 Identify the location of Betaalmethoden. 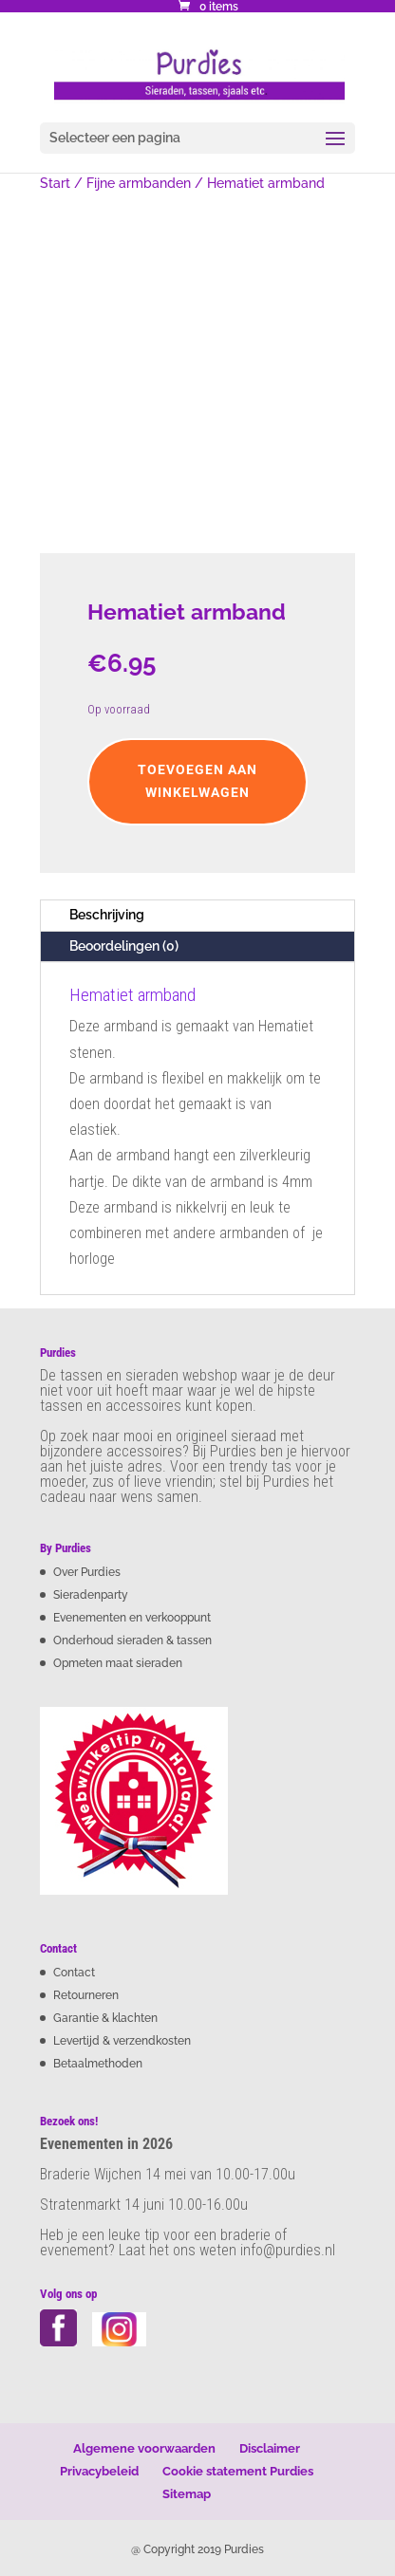
(97, 2063).